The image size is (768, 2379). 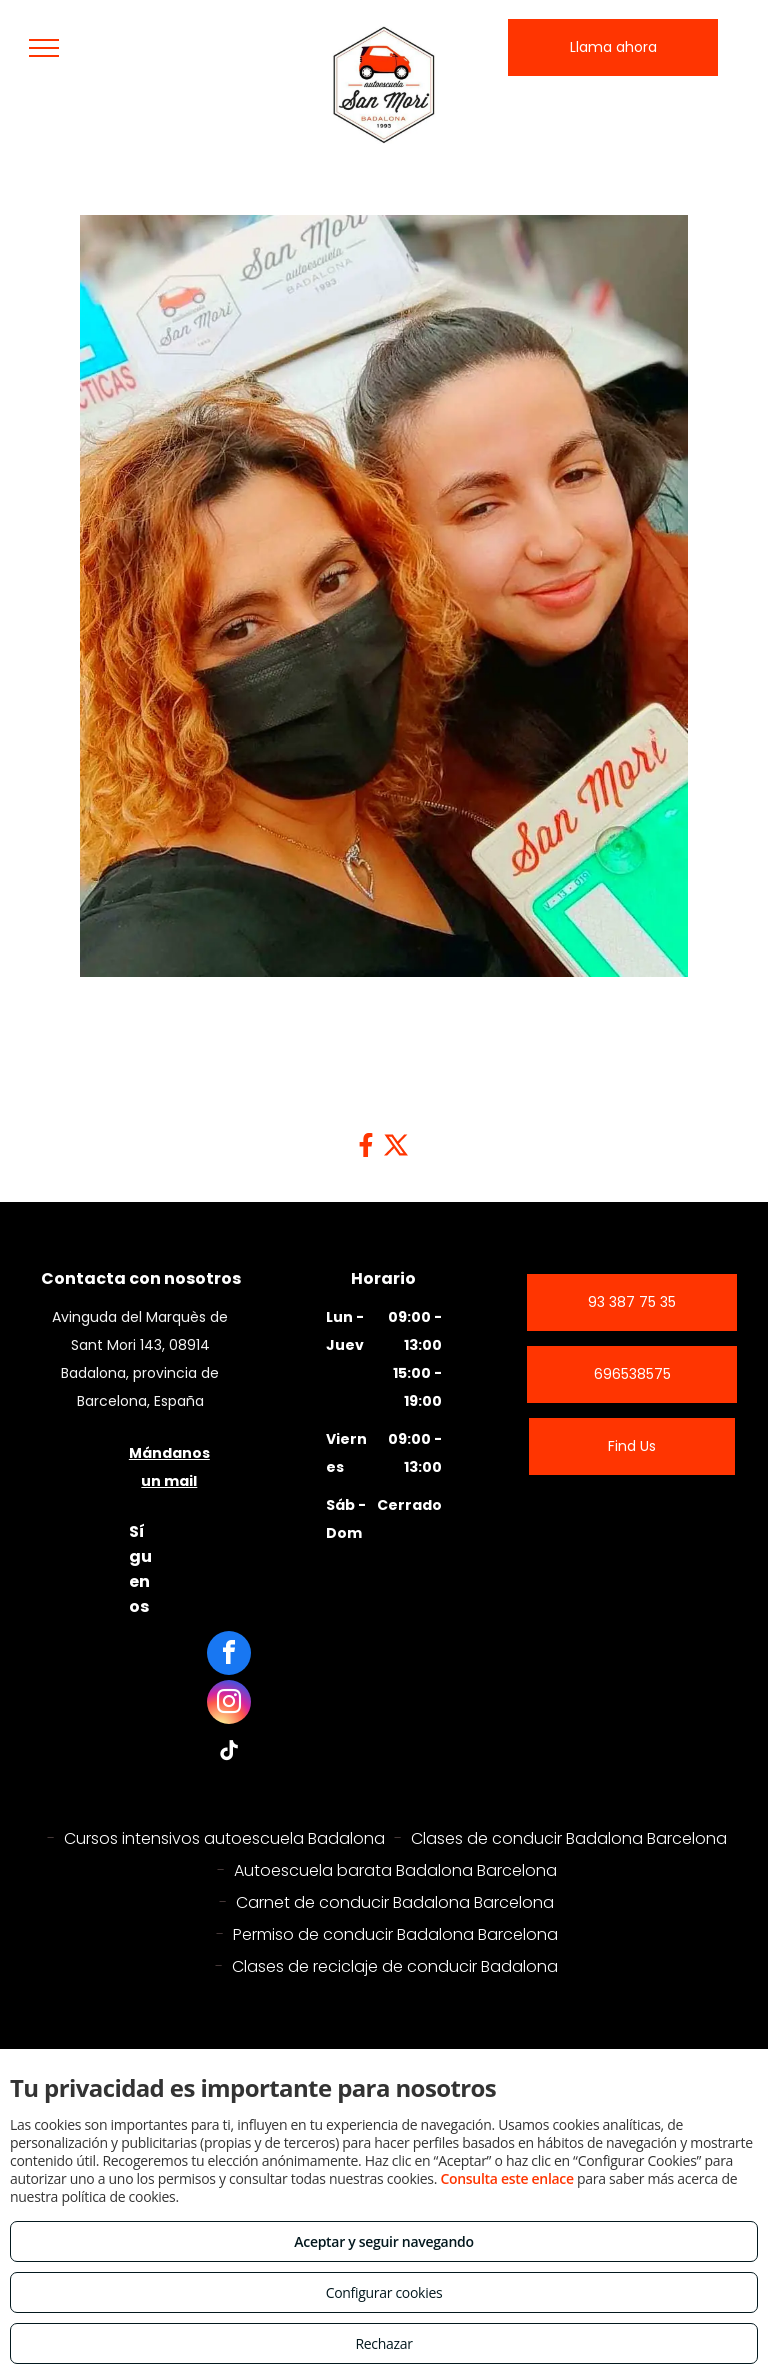 What do you see at coordinates (506, 2178) in the screenshot?
I see `Consulta este enlace` at bounding box center [506, 2178].